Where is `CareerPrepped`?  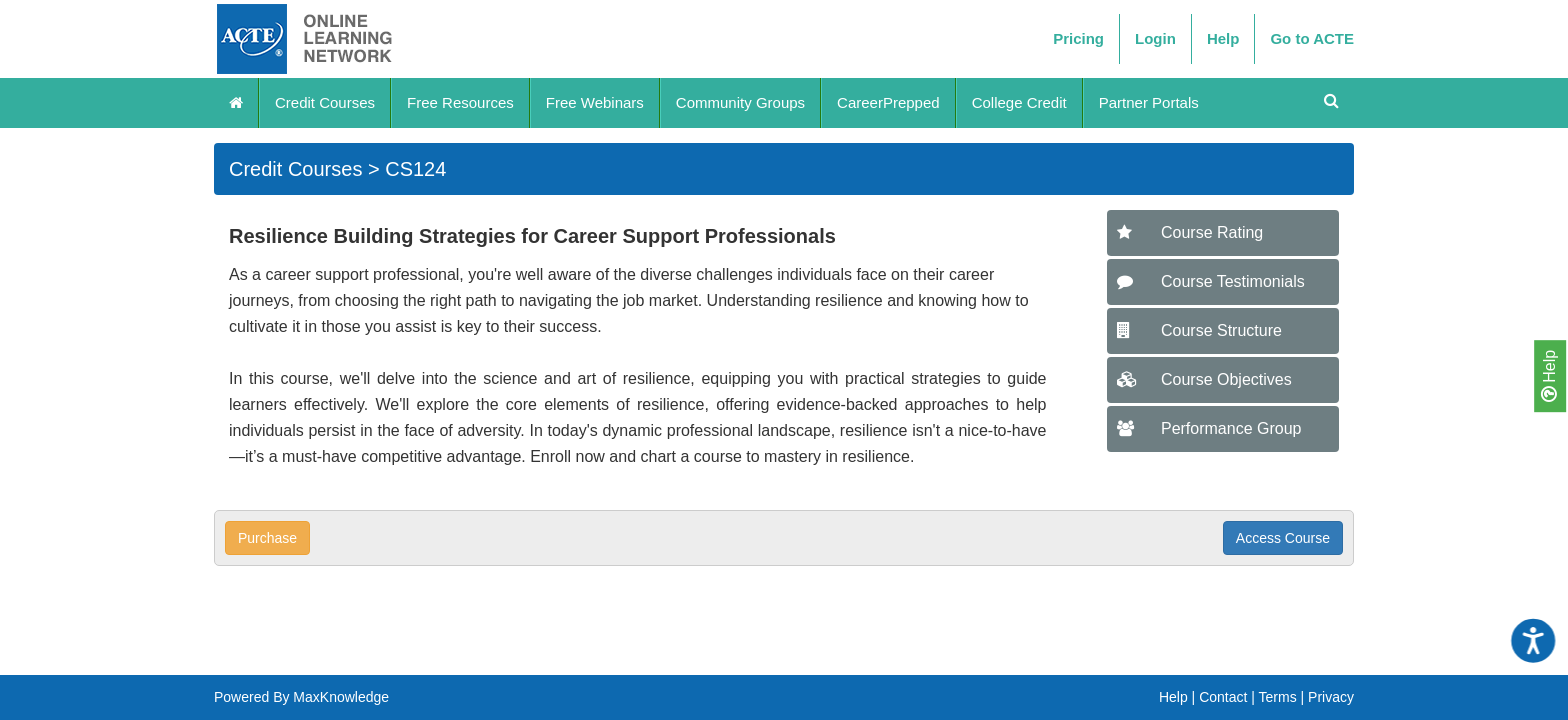
CareerPrepped is located at coordinates (888, 102).